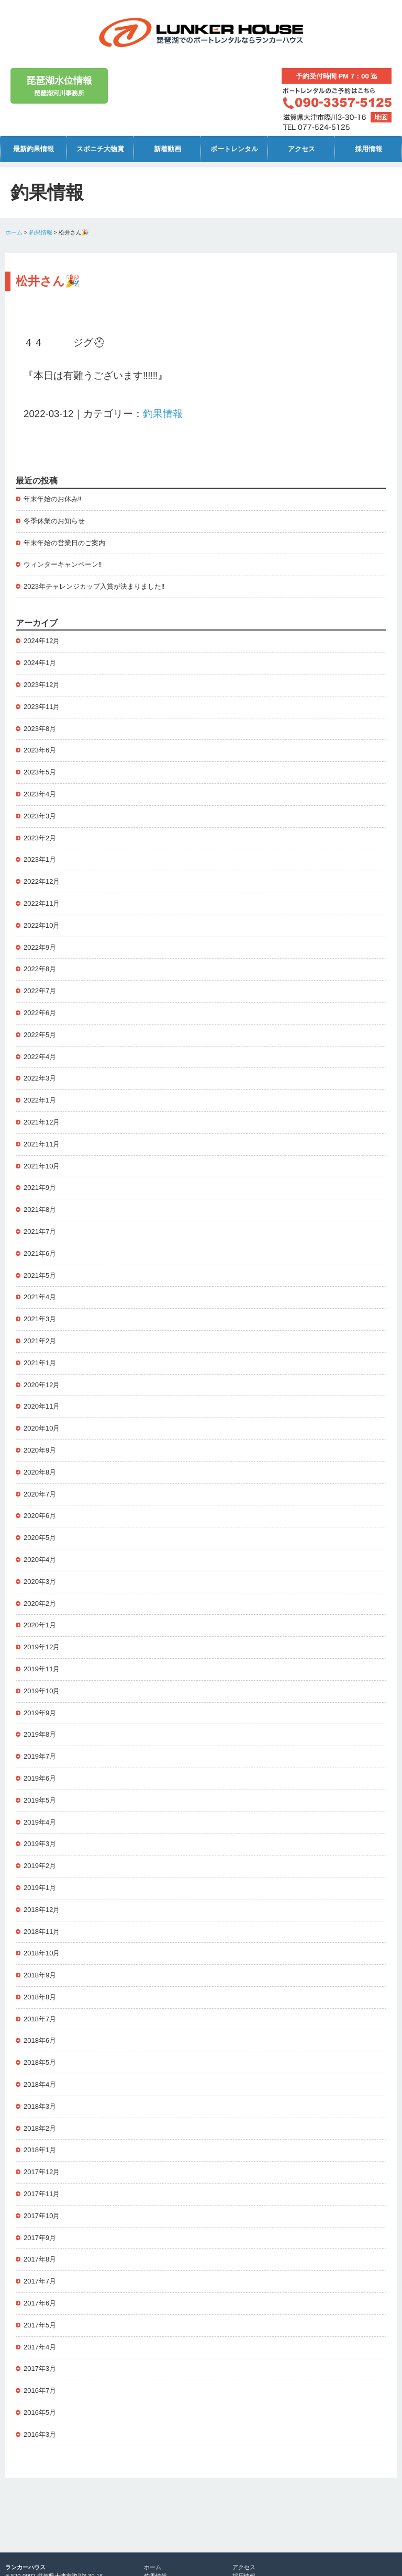 The image size is (402, 2576). Describe the element at coordinates (40, 1822) in the screenshot. I see `2019年4月` at that location.